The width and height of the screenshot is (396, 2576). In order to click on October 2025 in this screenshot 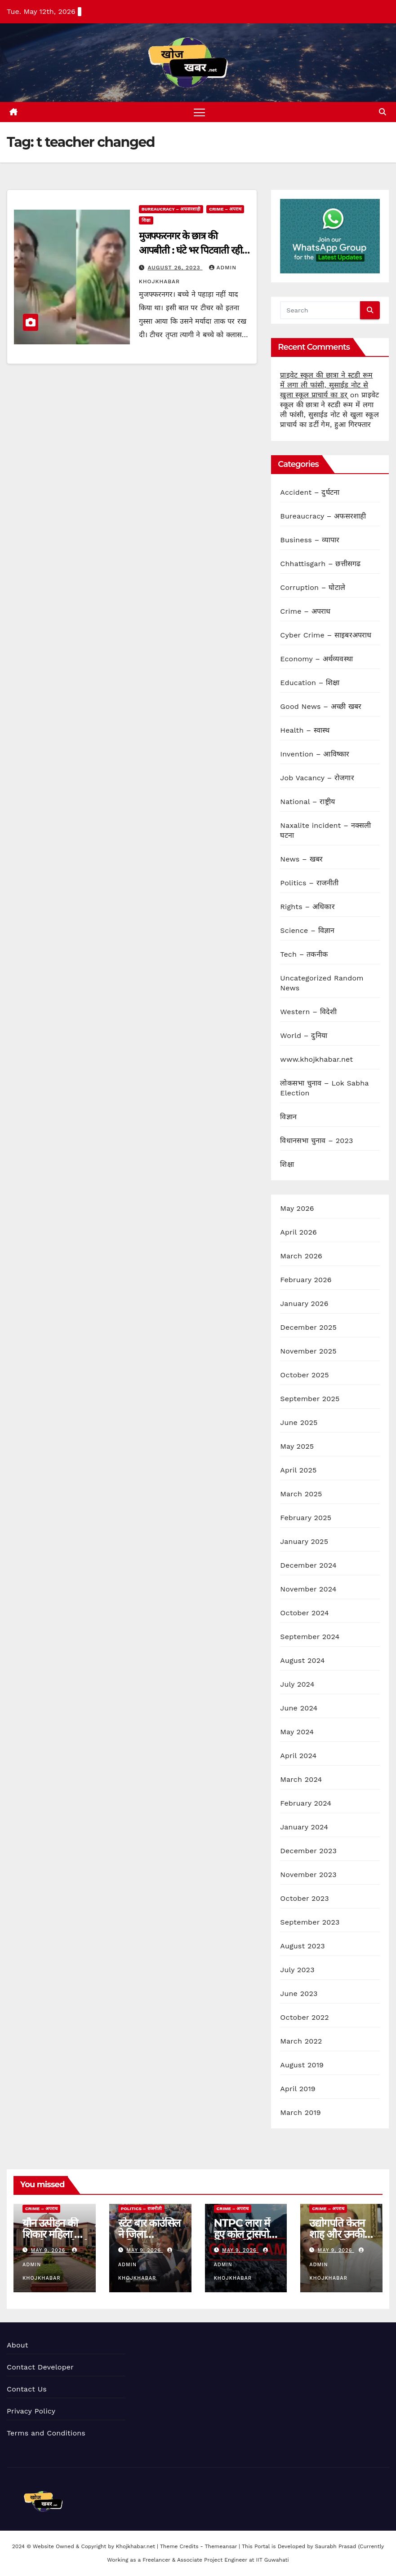, I will do `click(304, 1375)`.